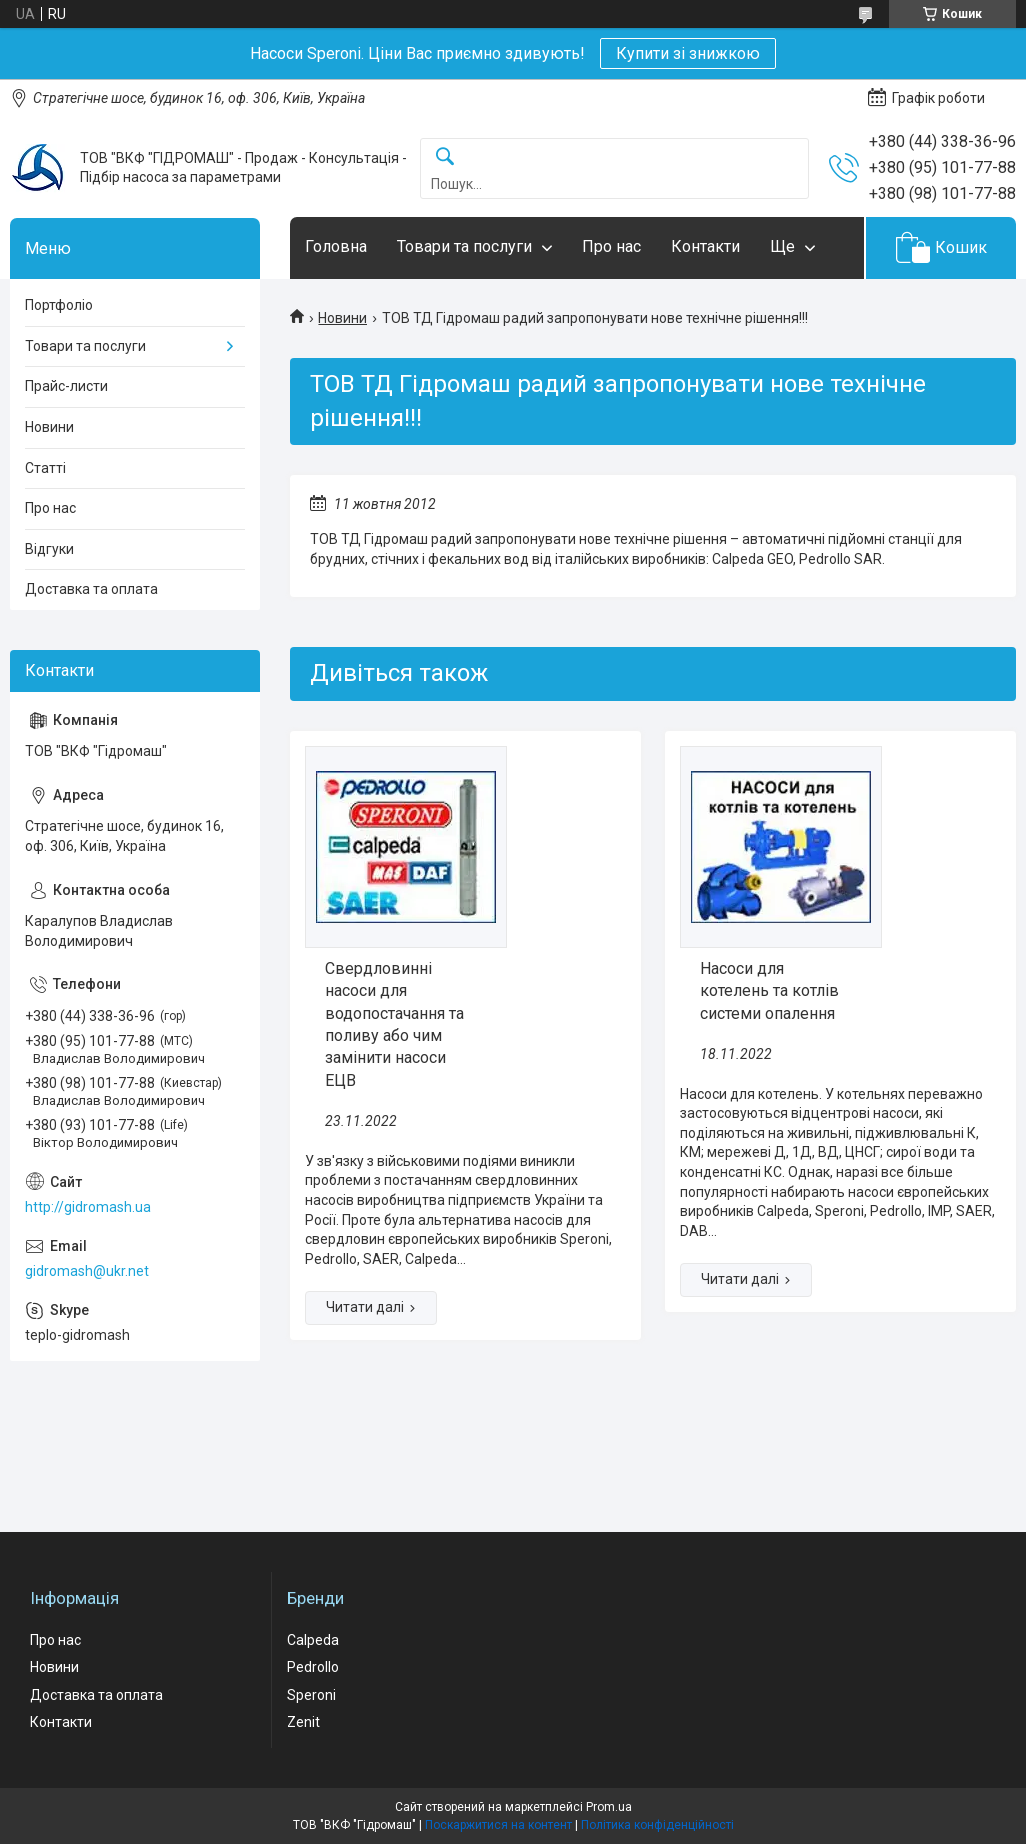  Describe the element at coordinates (313, 1640) in the screenshot. I see `Calpeda` at that location.